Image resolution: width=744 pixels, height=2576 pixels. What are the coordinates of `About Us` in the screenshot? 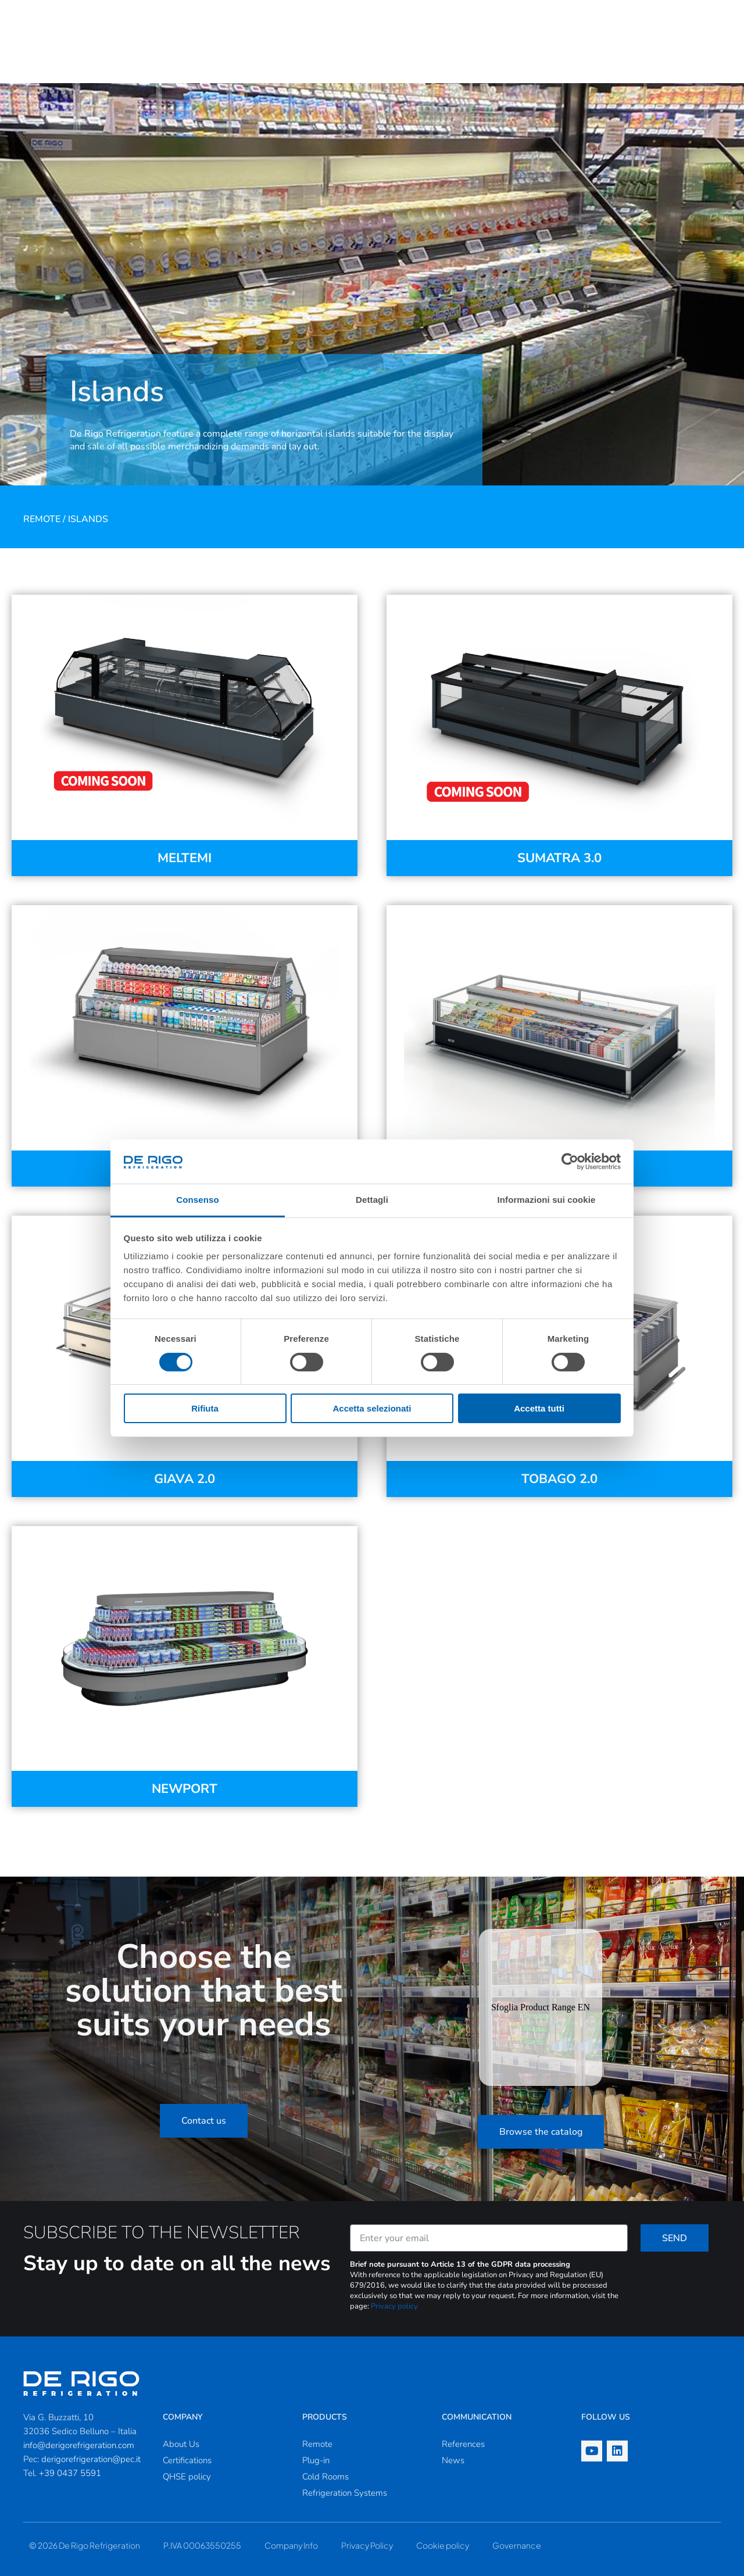 It's located at (181, 2444).